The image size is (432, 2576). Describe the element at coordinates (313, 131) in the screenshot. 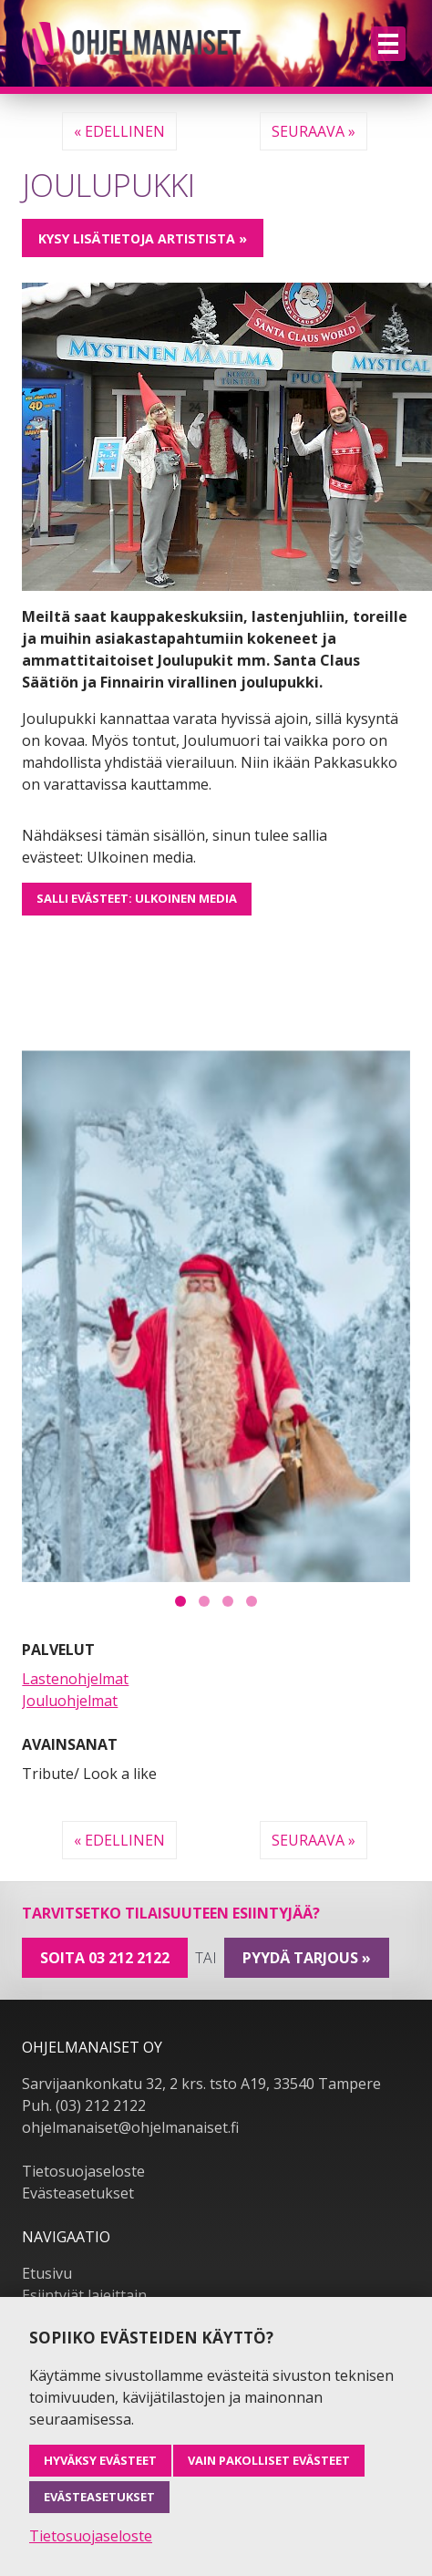

I see `Seuraava »` at that location.